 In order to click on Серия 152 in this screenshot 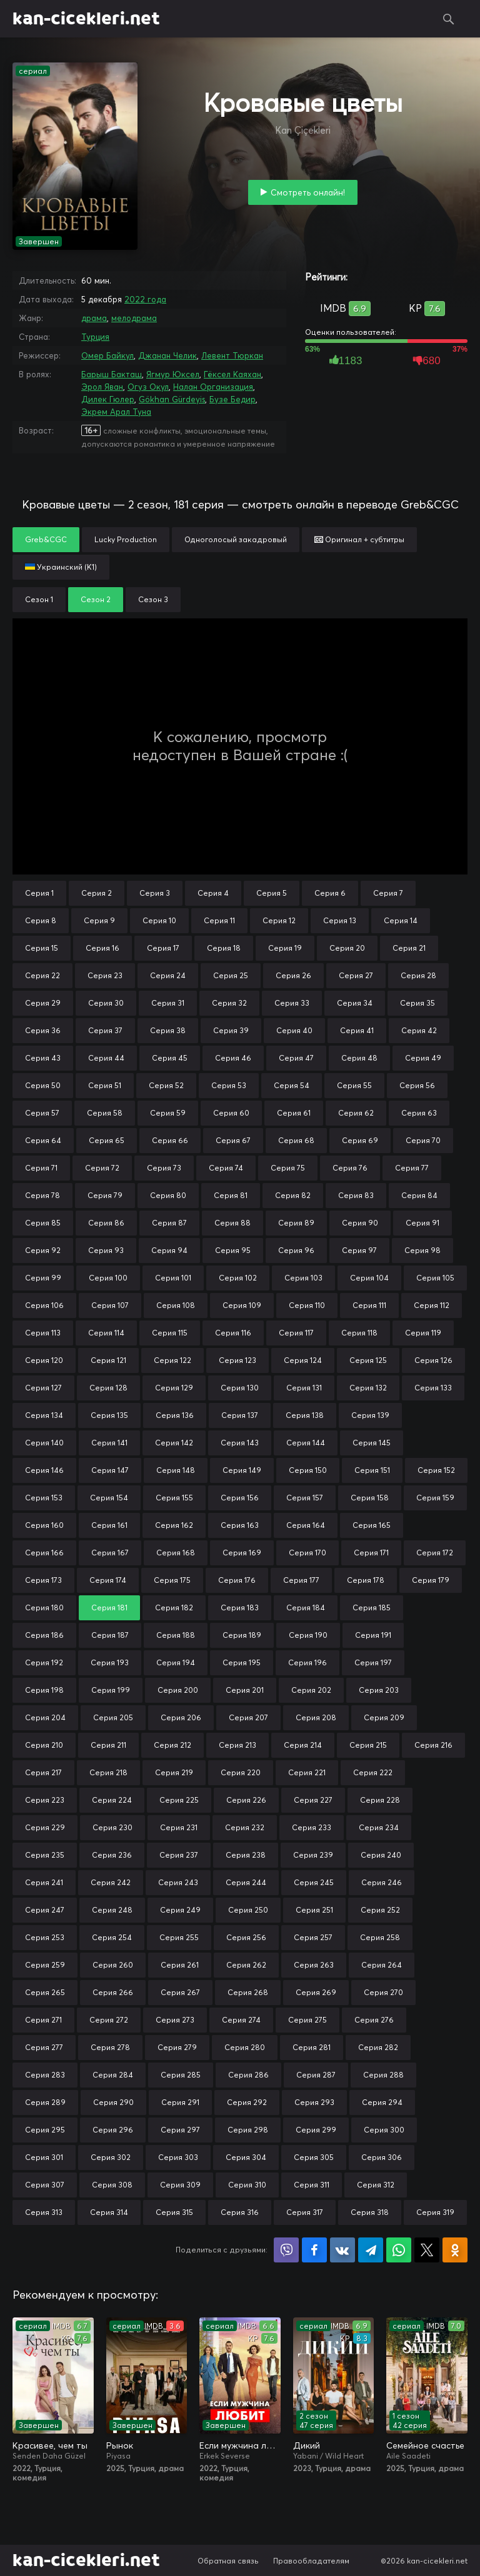, I will do `click(436, 1470)`.